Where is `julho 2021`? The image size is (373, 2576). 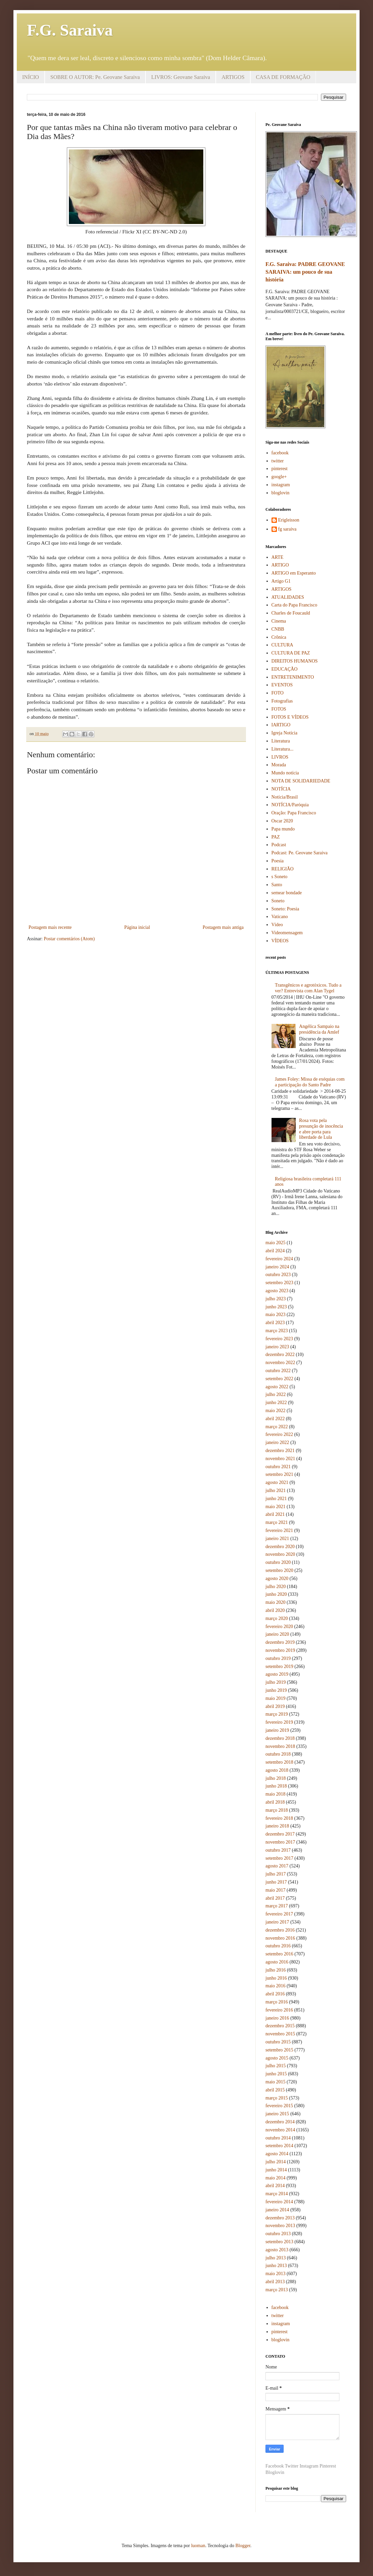
julho 2021 is located at coordinates (275, 1490).